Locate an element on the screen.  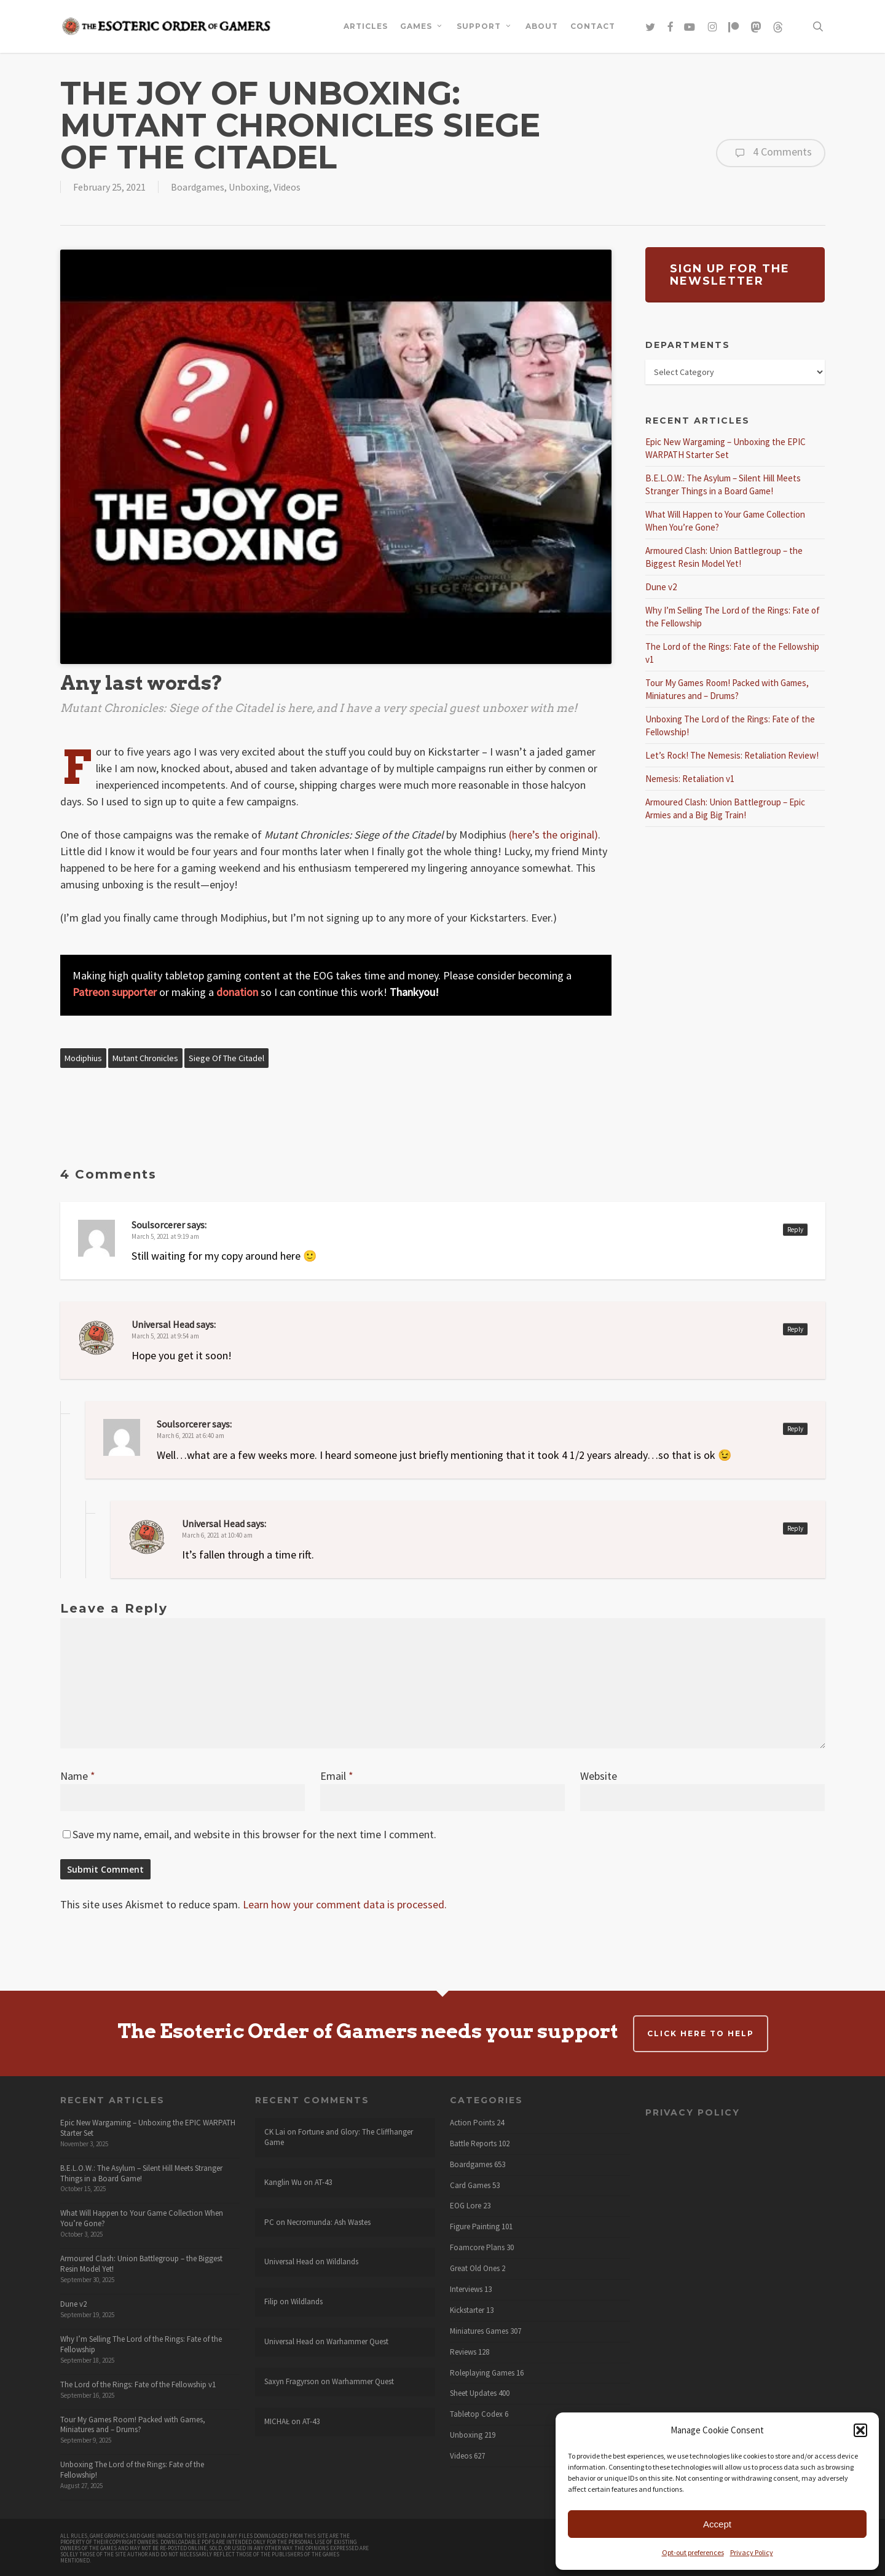
Learn how your comment data is processed. is located at coordinates (345, 1904).